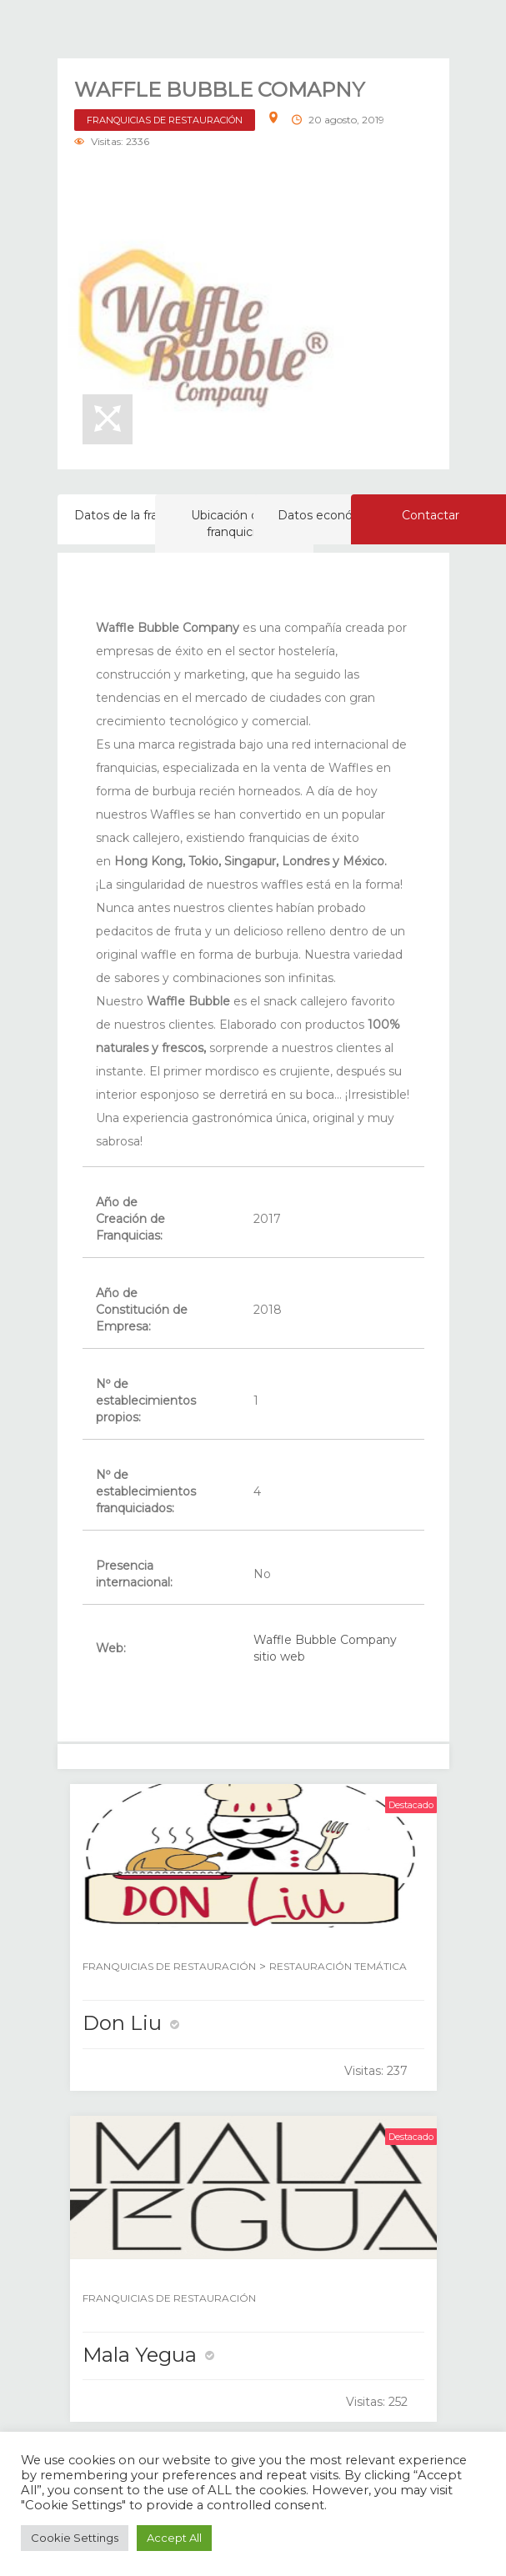 The height and width of the screenshot is (2576, 506). I want to click on RESTAURACIÓN TEMÁTICA, so click(338, 1966).